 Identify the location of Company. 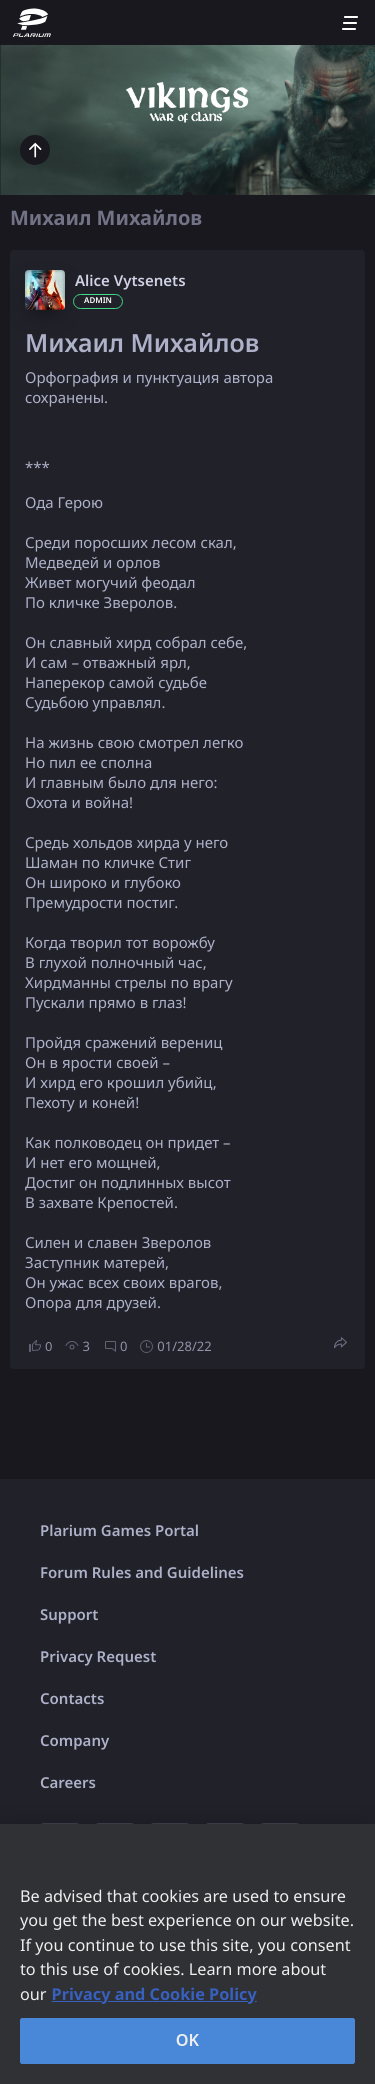
(74, 1741).